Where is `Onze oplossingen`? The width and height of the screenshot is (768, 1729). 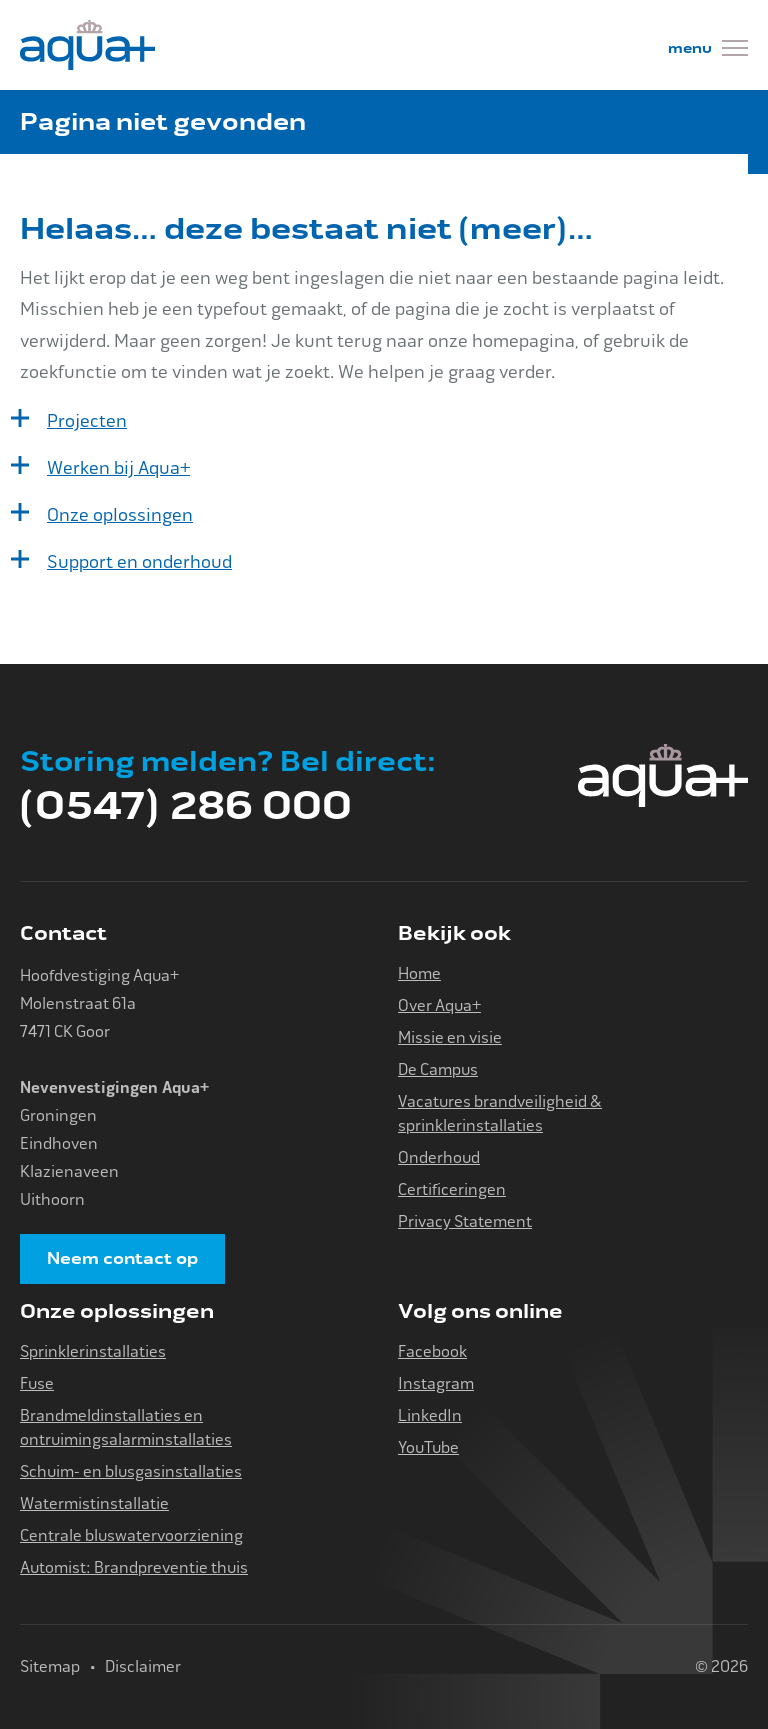
Onze oplossingen is located at coordinates (120, 515).